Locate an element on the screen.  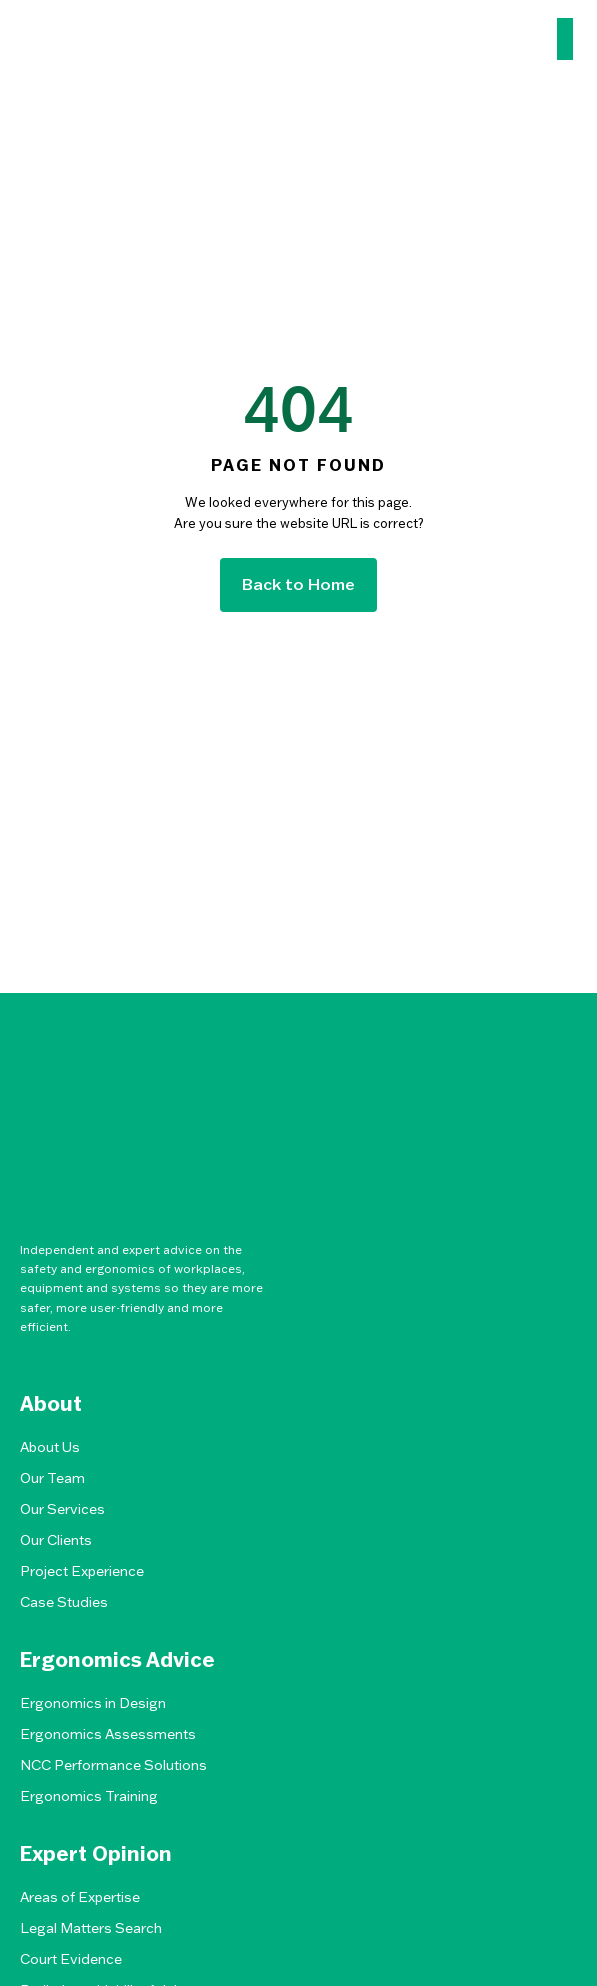
Ergonomics Assessments is located at coordinates (108, 1734).